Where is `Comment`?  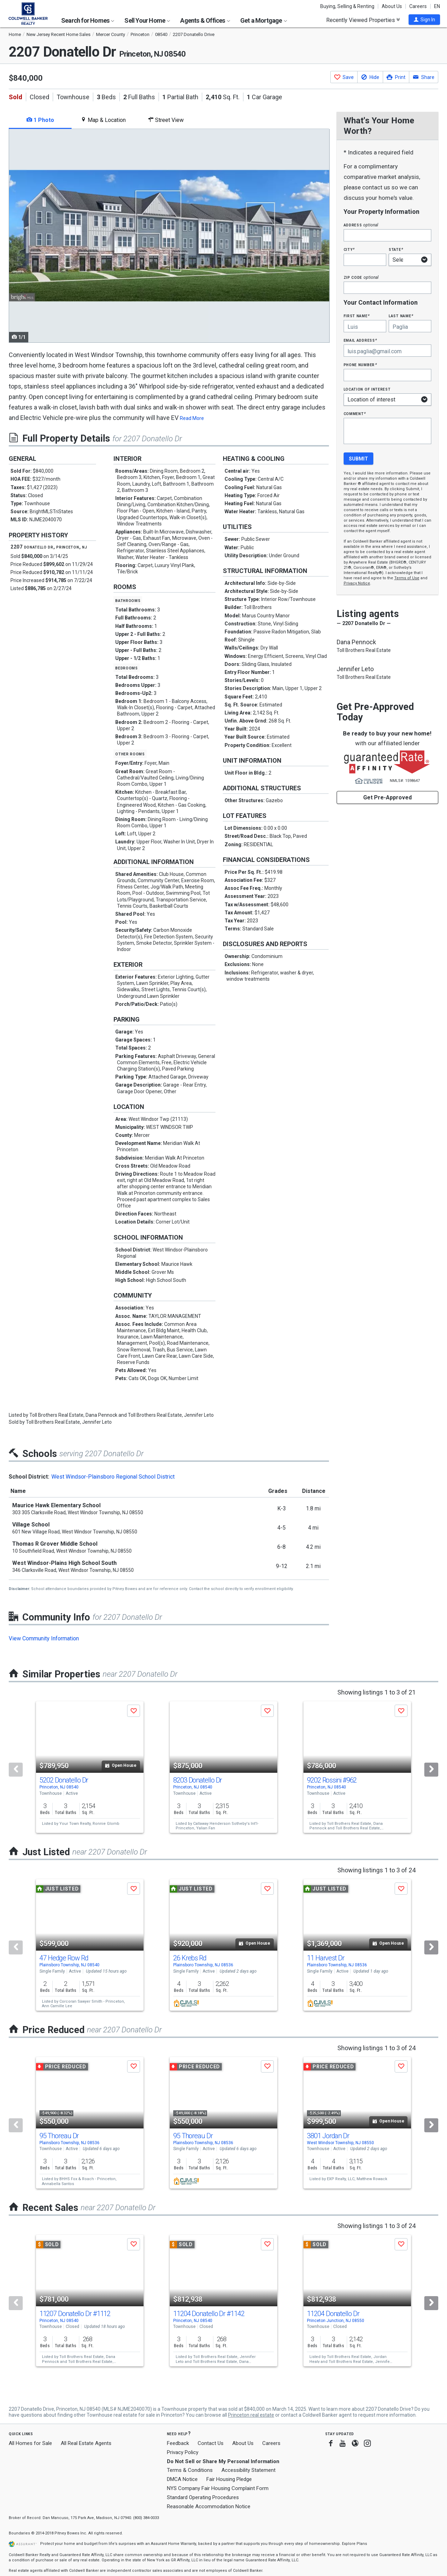 Comment is located at coordinates (355, 413).